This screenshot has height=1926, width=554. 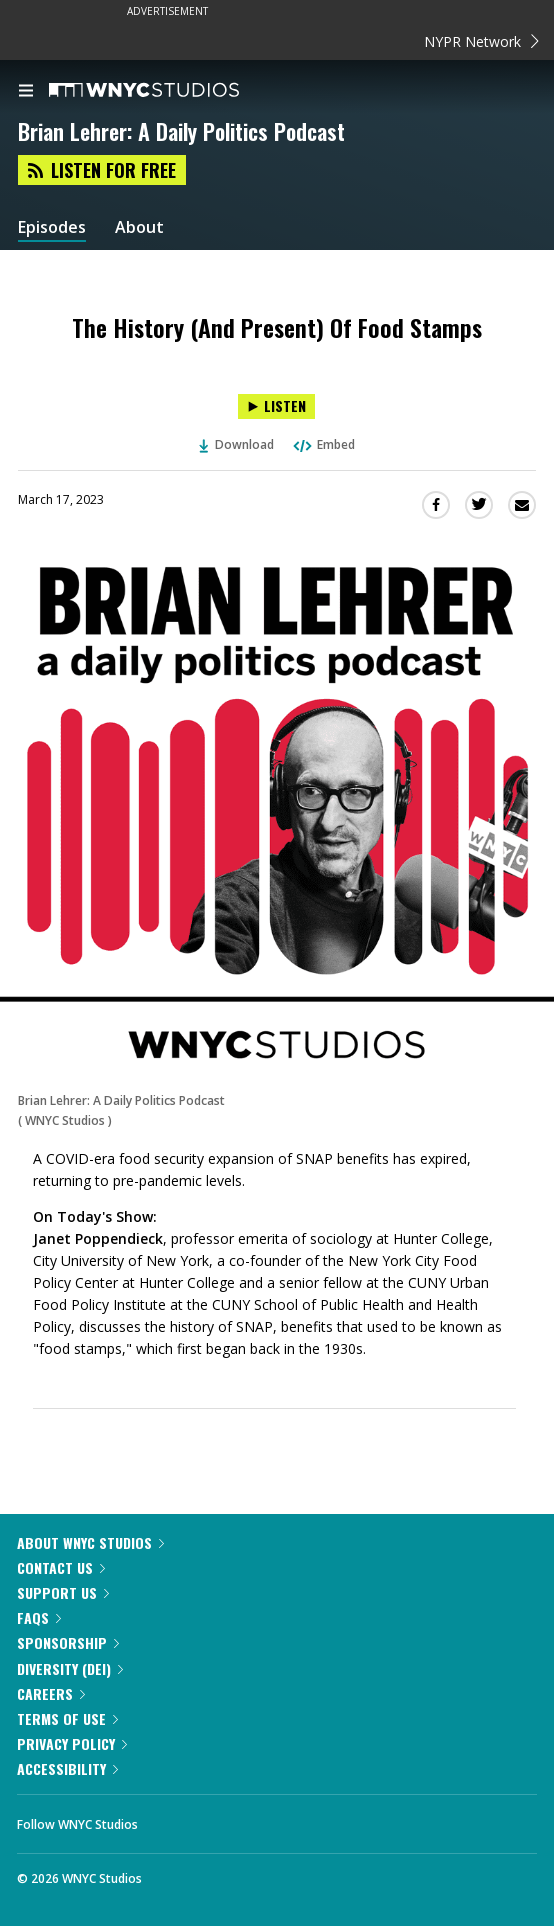 I want to click on Terms of Use, so click(x=67, y=1718).